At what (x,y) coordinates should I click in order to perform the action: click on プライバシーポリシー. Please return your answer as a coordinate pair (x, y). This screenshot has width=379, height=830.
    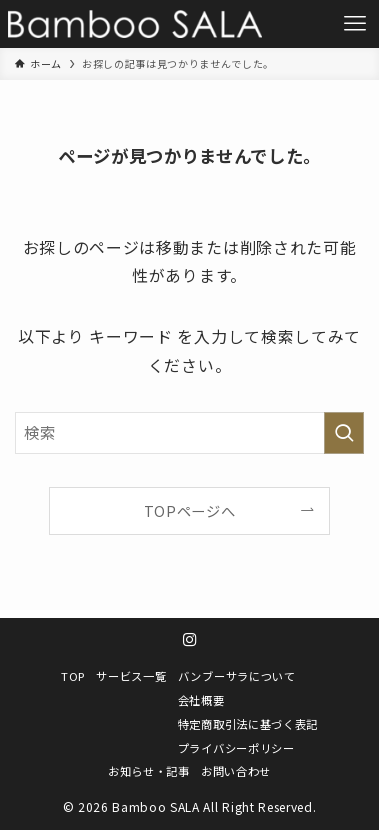
    Looking at the image, I should click on (236, 748).